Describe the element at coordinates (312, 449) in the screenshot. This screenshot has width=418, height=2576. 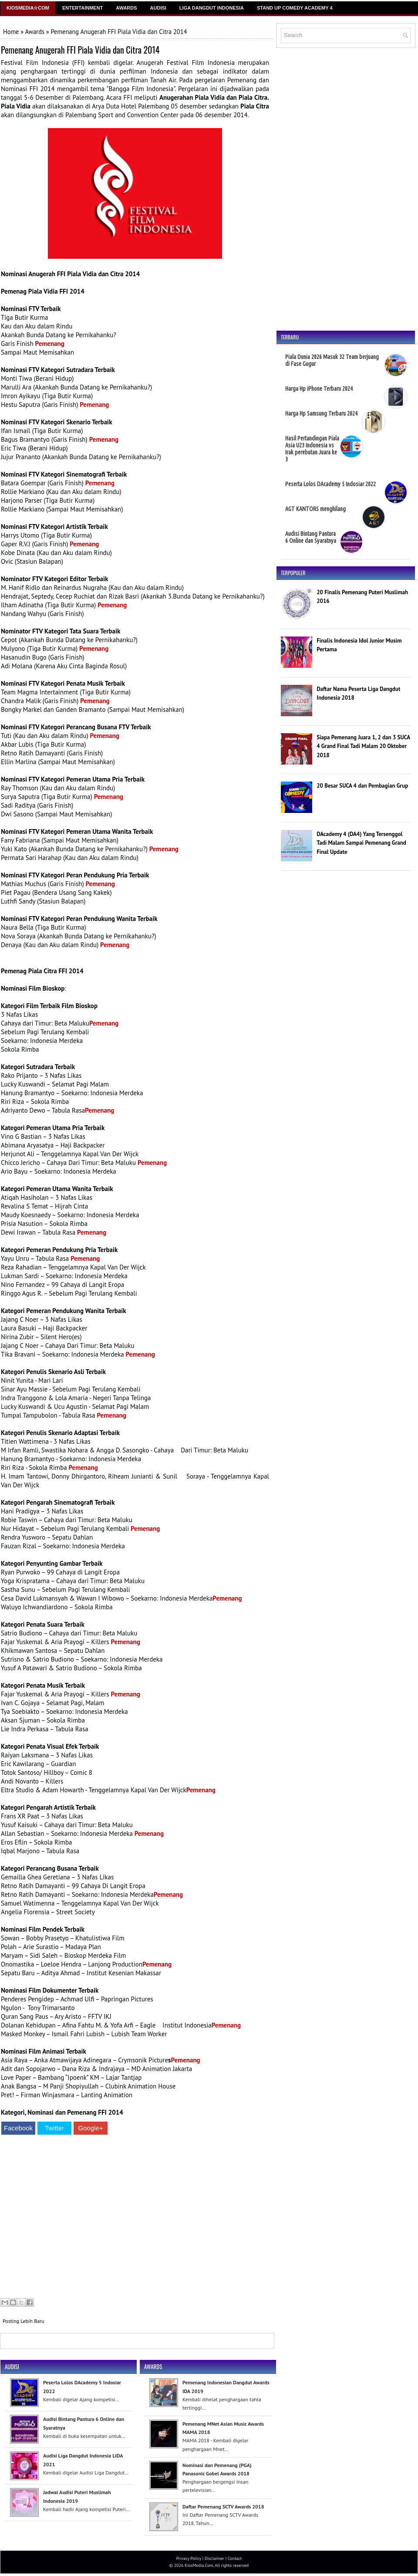
I see `Hasil Pertandingan Piala Asia U23 Indonesia vs Irak perebutan Juara ke 3` at that location.